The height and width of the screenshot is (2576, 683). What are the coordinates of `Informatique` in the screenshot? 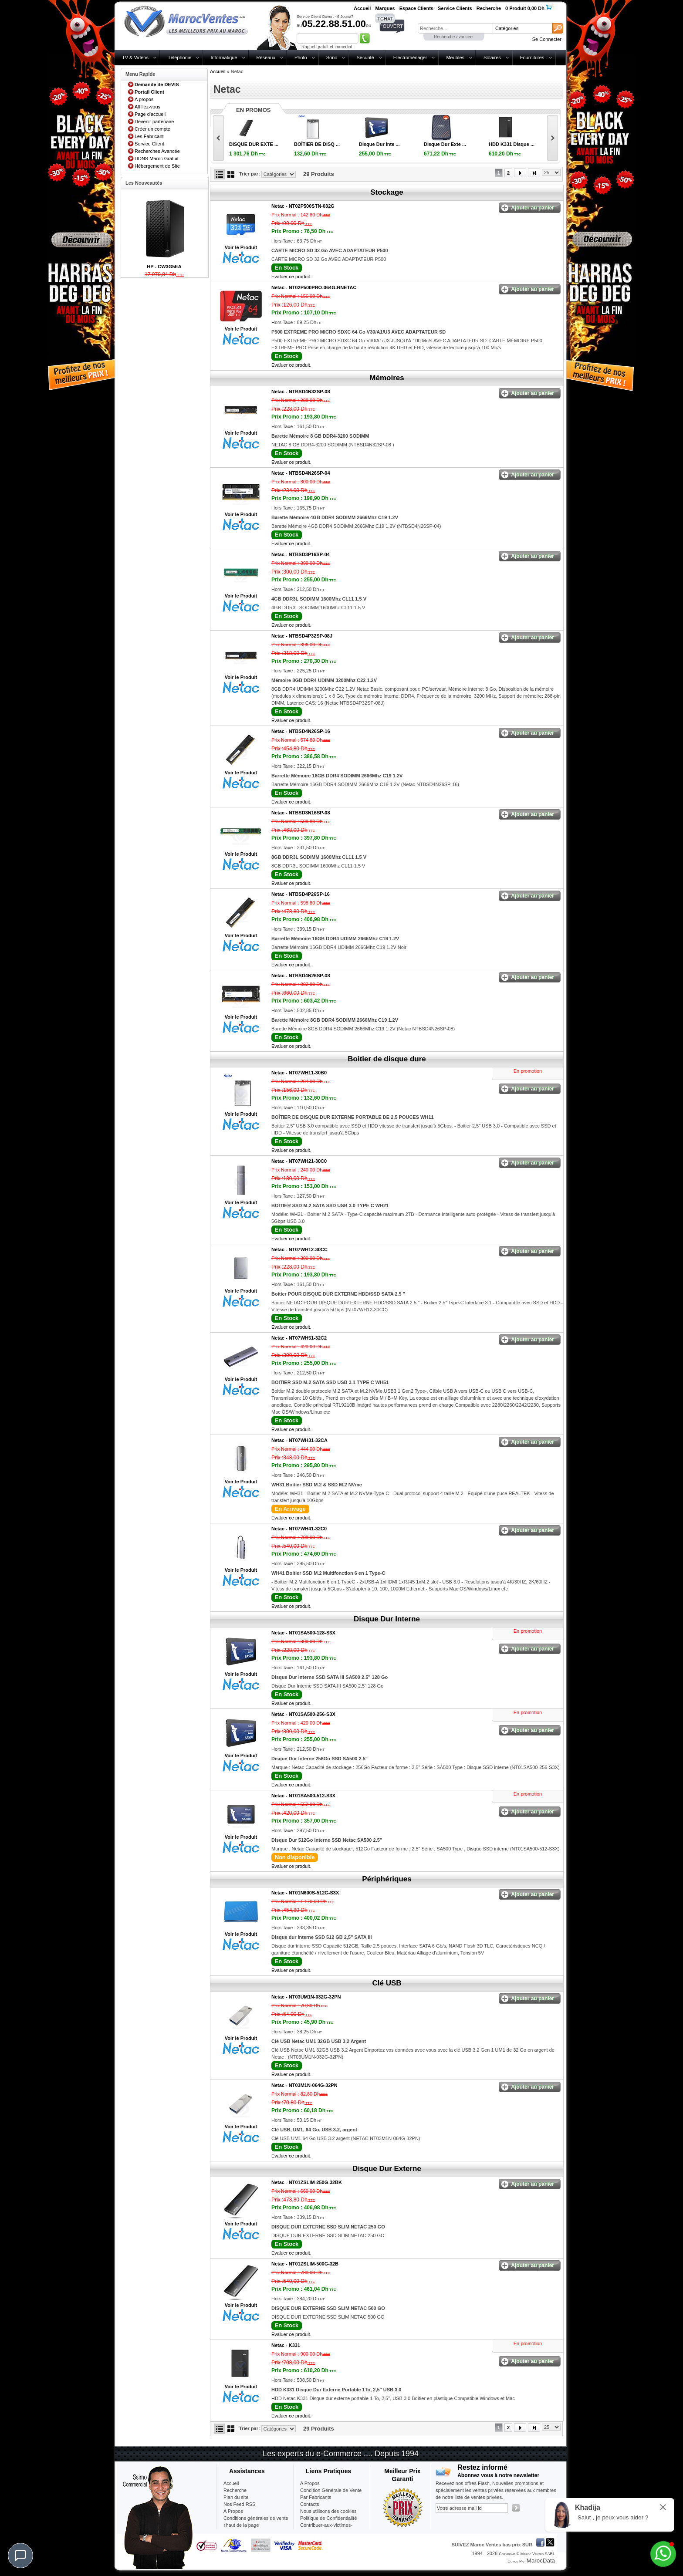 It's located at (223, 57).